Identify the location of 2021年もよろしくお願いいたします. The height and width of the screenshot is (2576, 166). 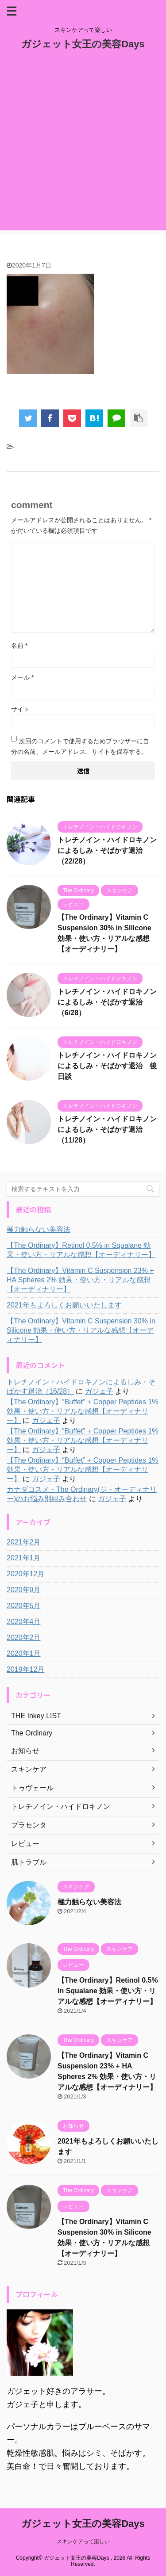
(64, 1305).